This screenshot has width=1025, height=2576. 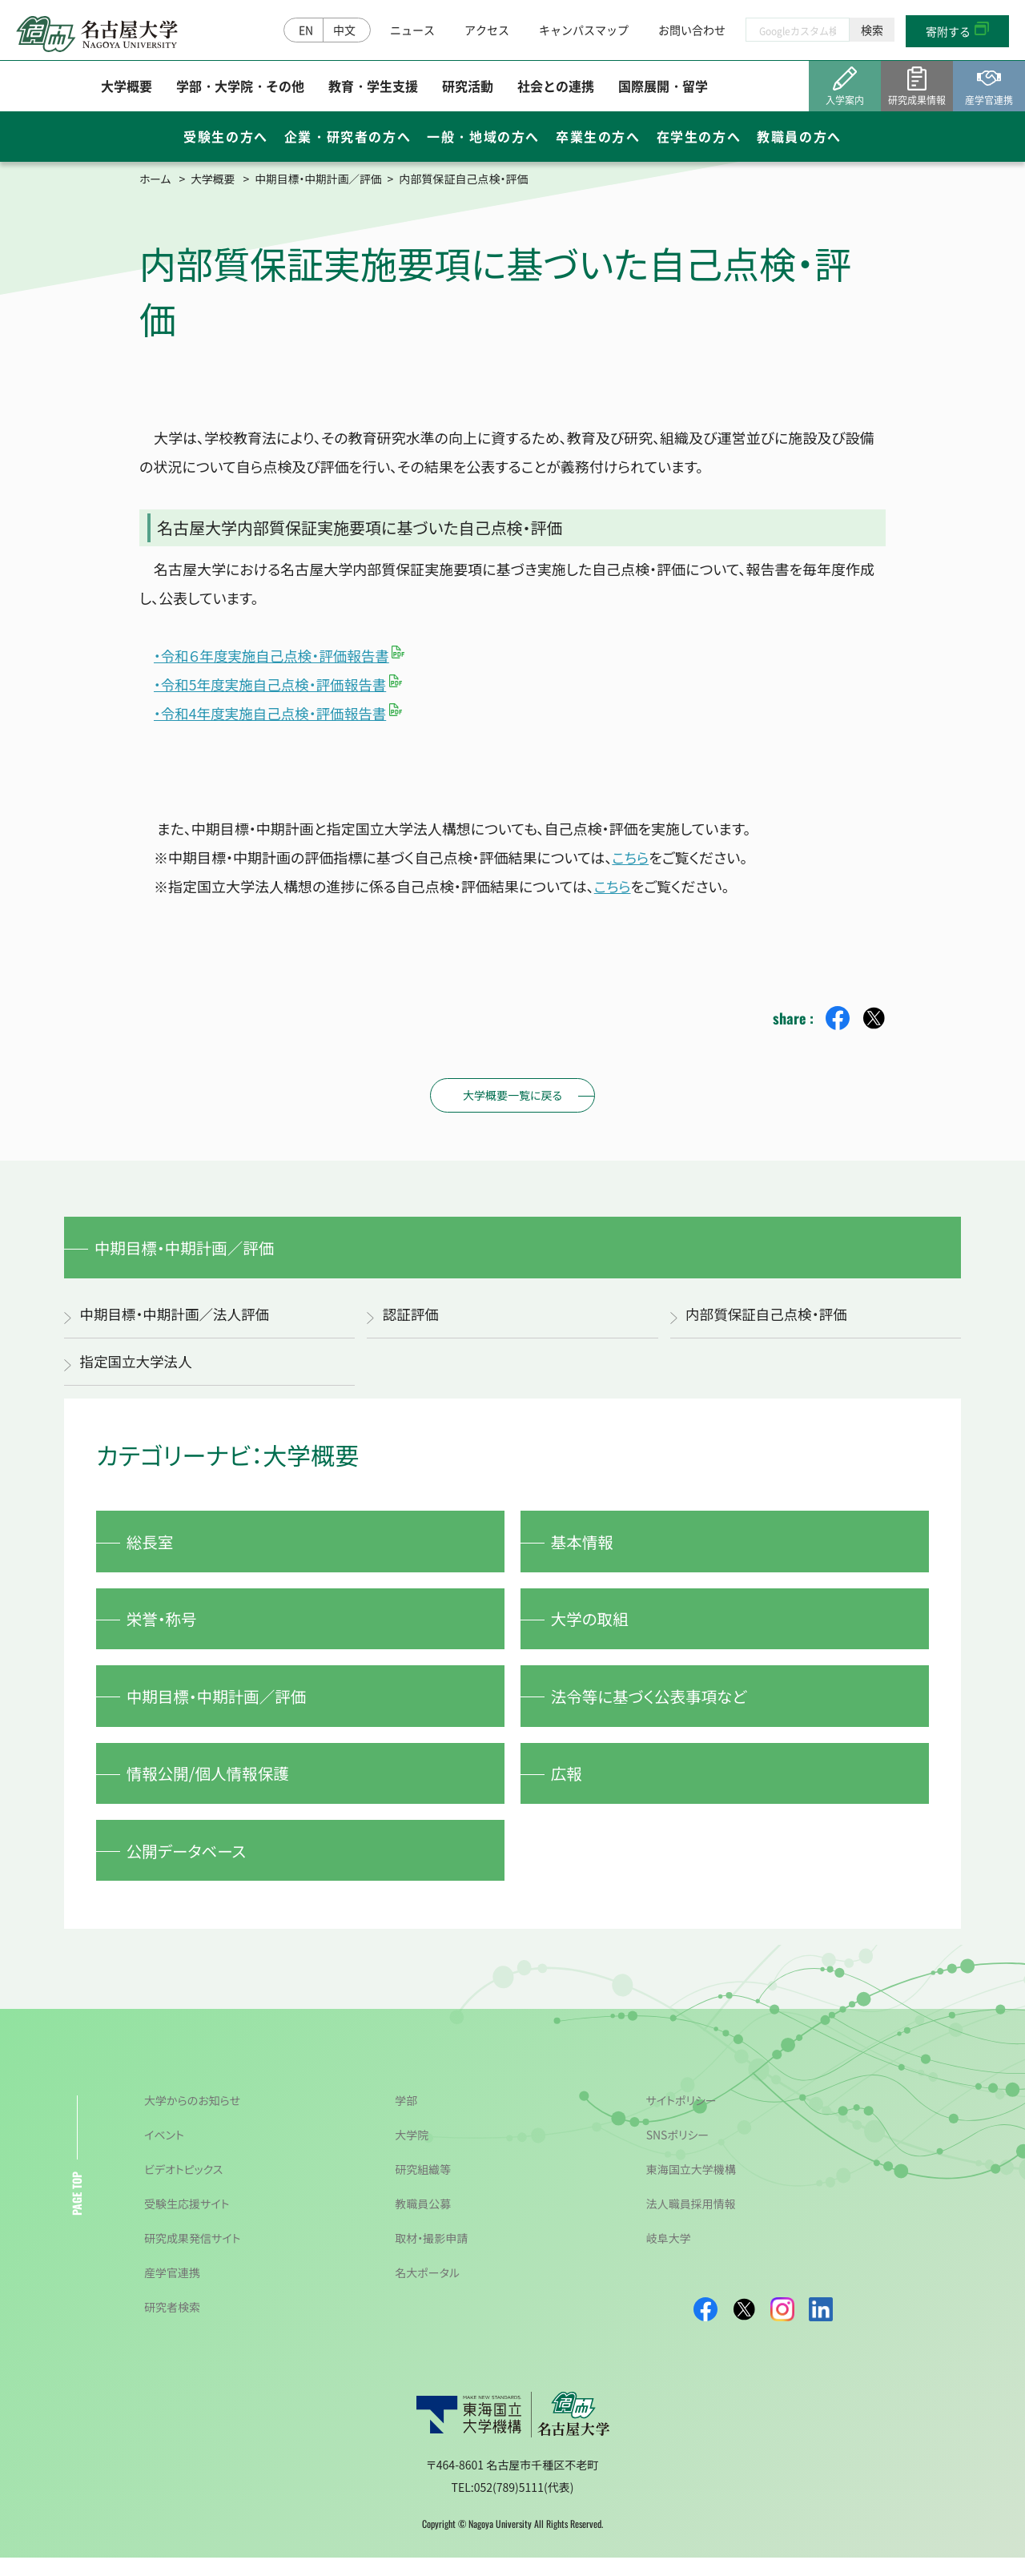 I want to click on 法人職員採用情報, so click(x=691, y=2222).